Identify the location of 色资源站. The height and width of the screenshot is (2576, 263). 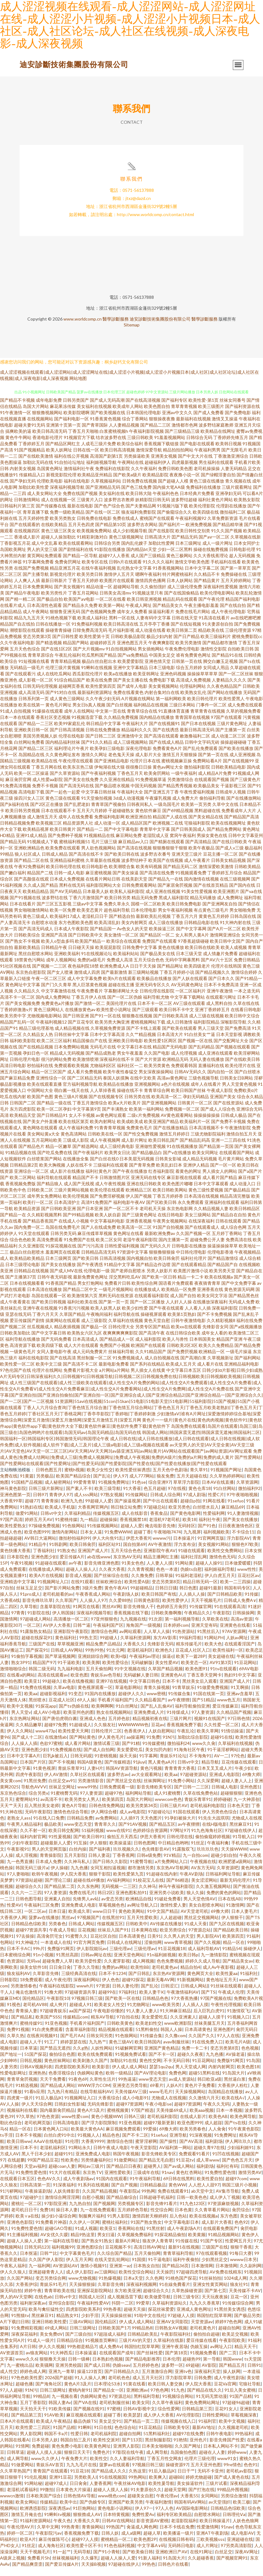
(15, 1969).